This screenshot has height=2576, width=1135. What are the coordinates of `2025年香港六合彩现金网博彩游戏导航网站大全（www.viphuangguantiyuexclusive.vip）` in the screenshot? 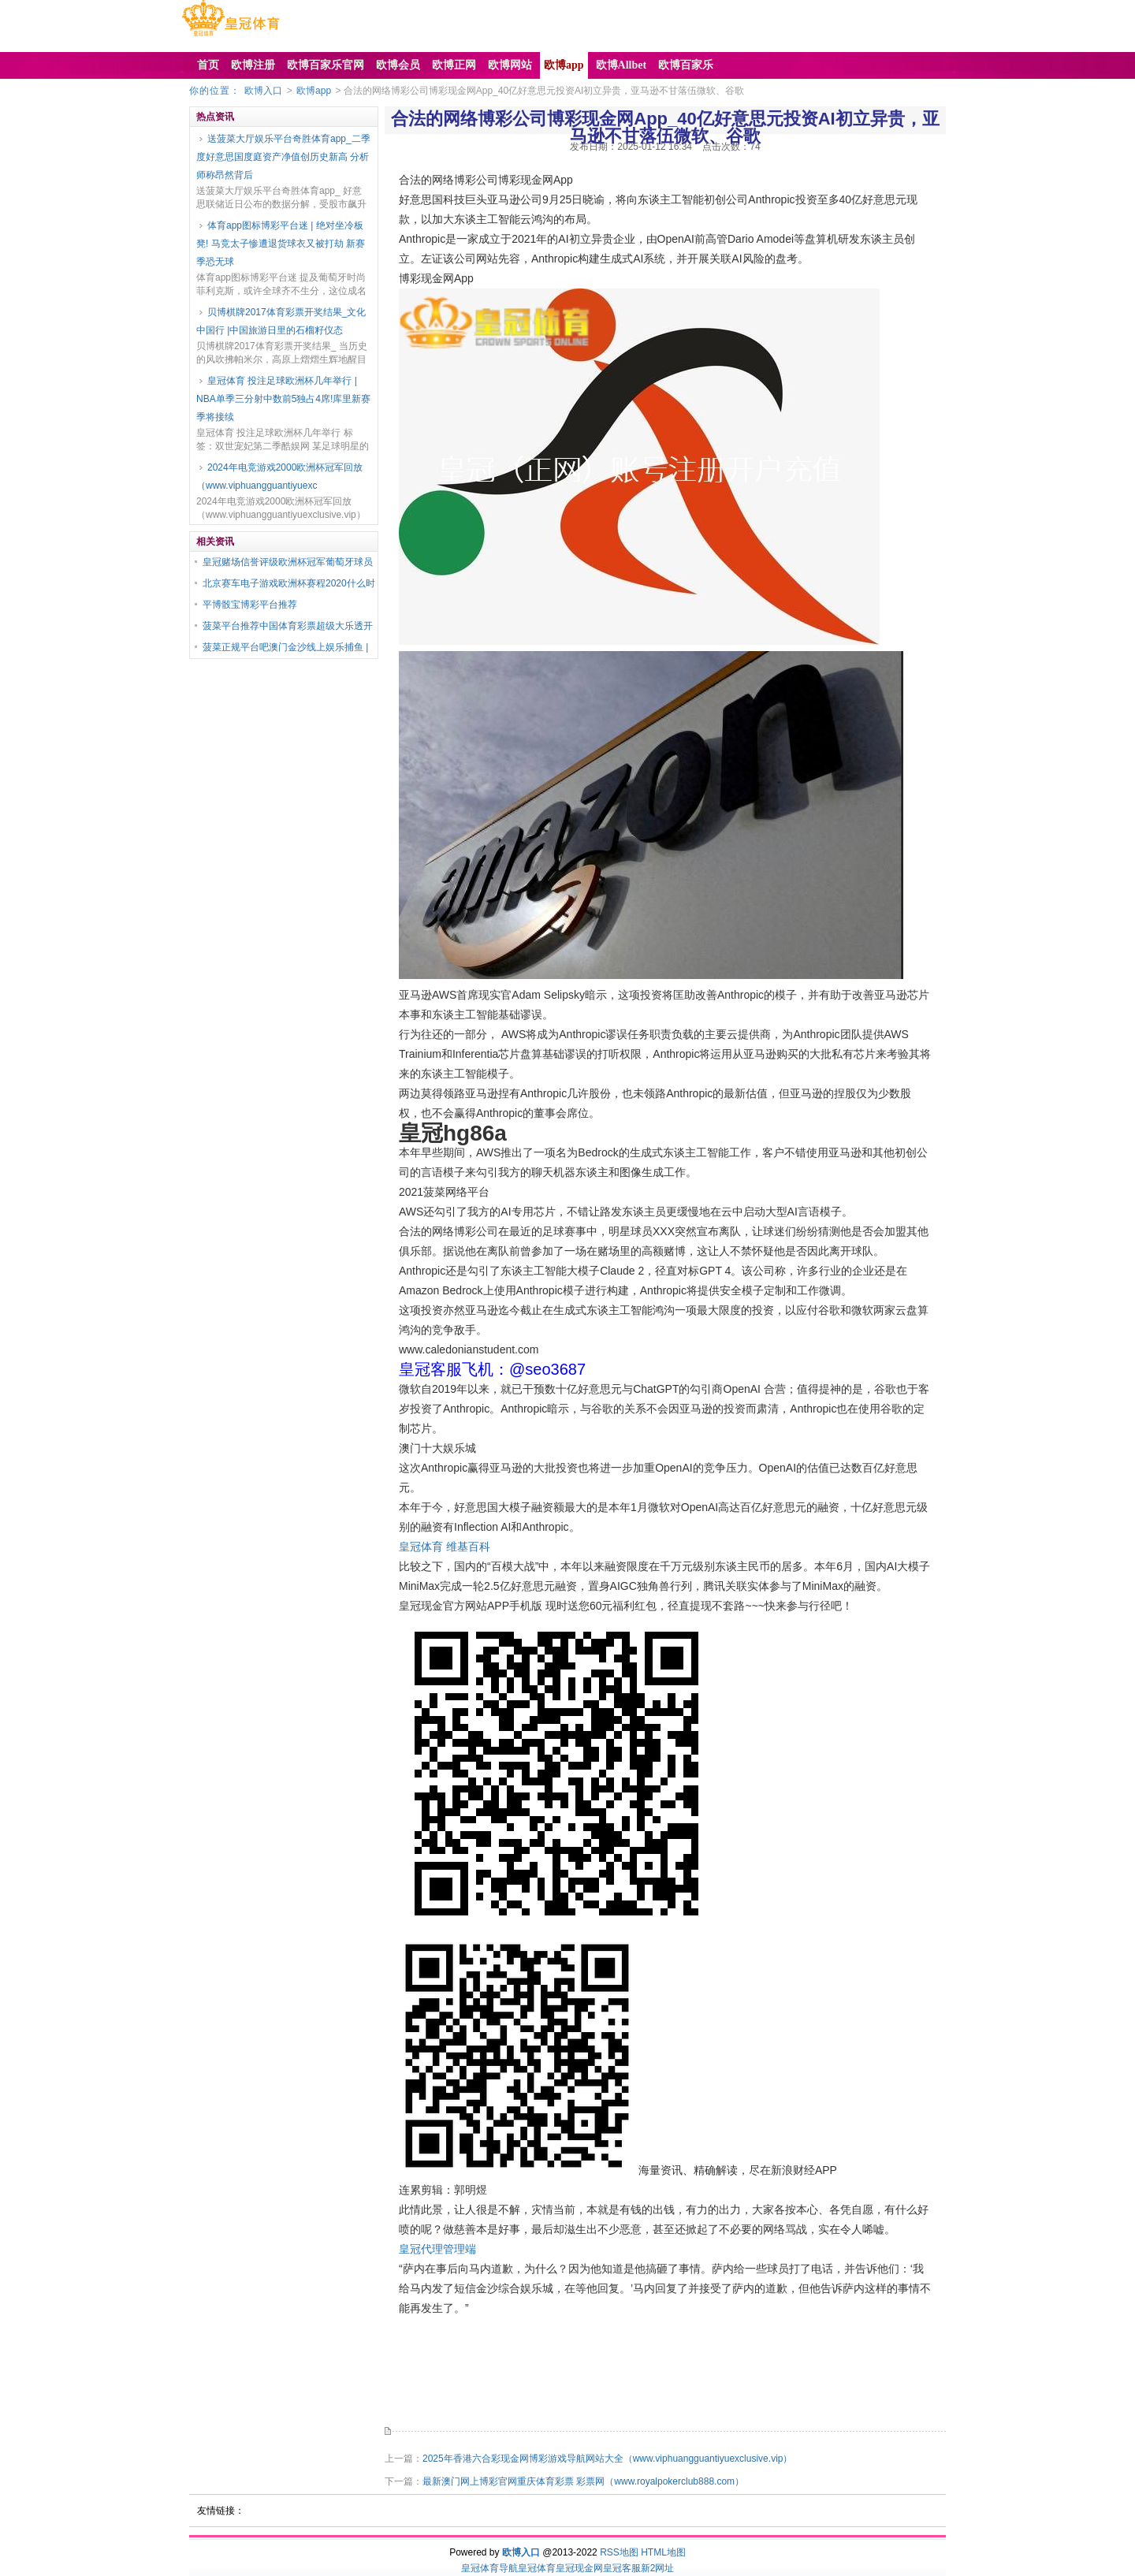 It's located at (607, 2458).